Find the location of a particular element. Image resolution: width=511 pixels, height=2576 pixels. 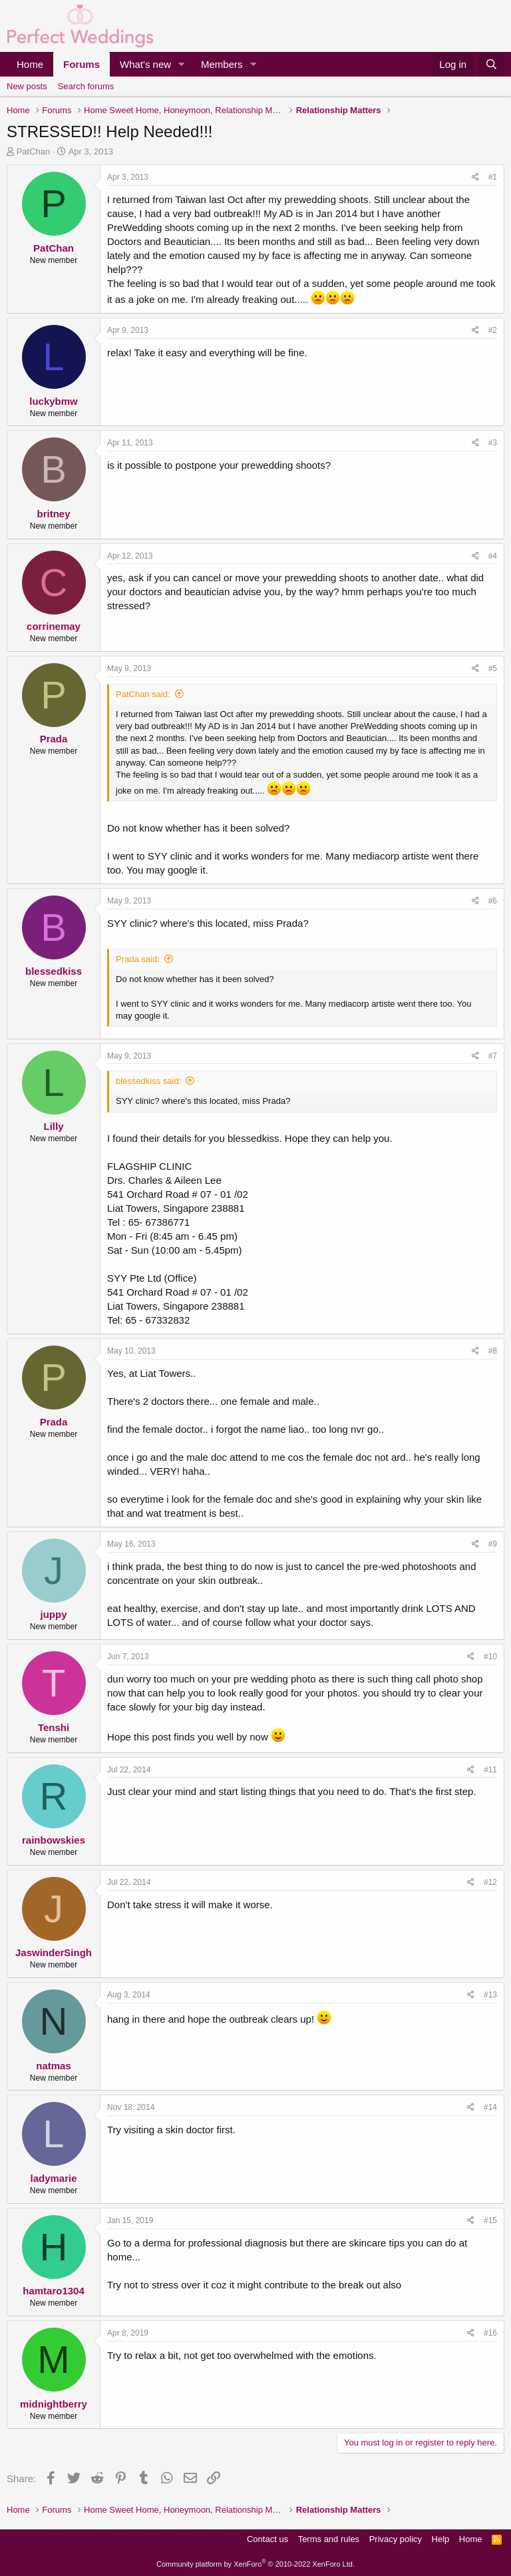

PatChan said: is located at coordinates (143, 694).